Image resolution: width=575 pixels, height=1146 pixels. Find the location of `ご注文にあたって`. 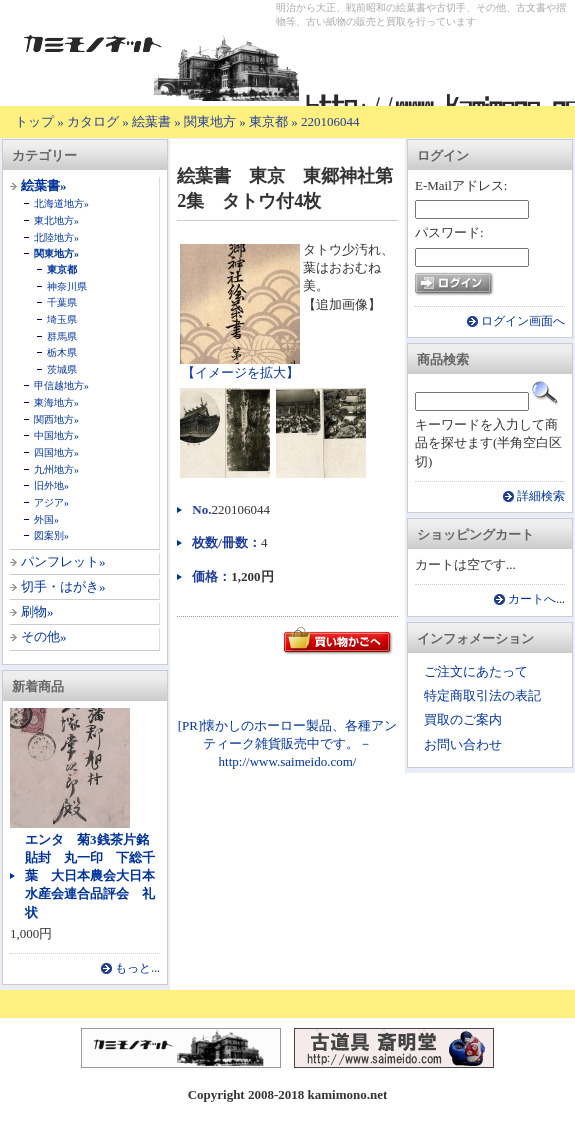

ご注文にあたって is located at coordinates (476, 671).